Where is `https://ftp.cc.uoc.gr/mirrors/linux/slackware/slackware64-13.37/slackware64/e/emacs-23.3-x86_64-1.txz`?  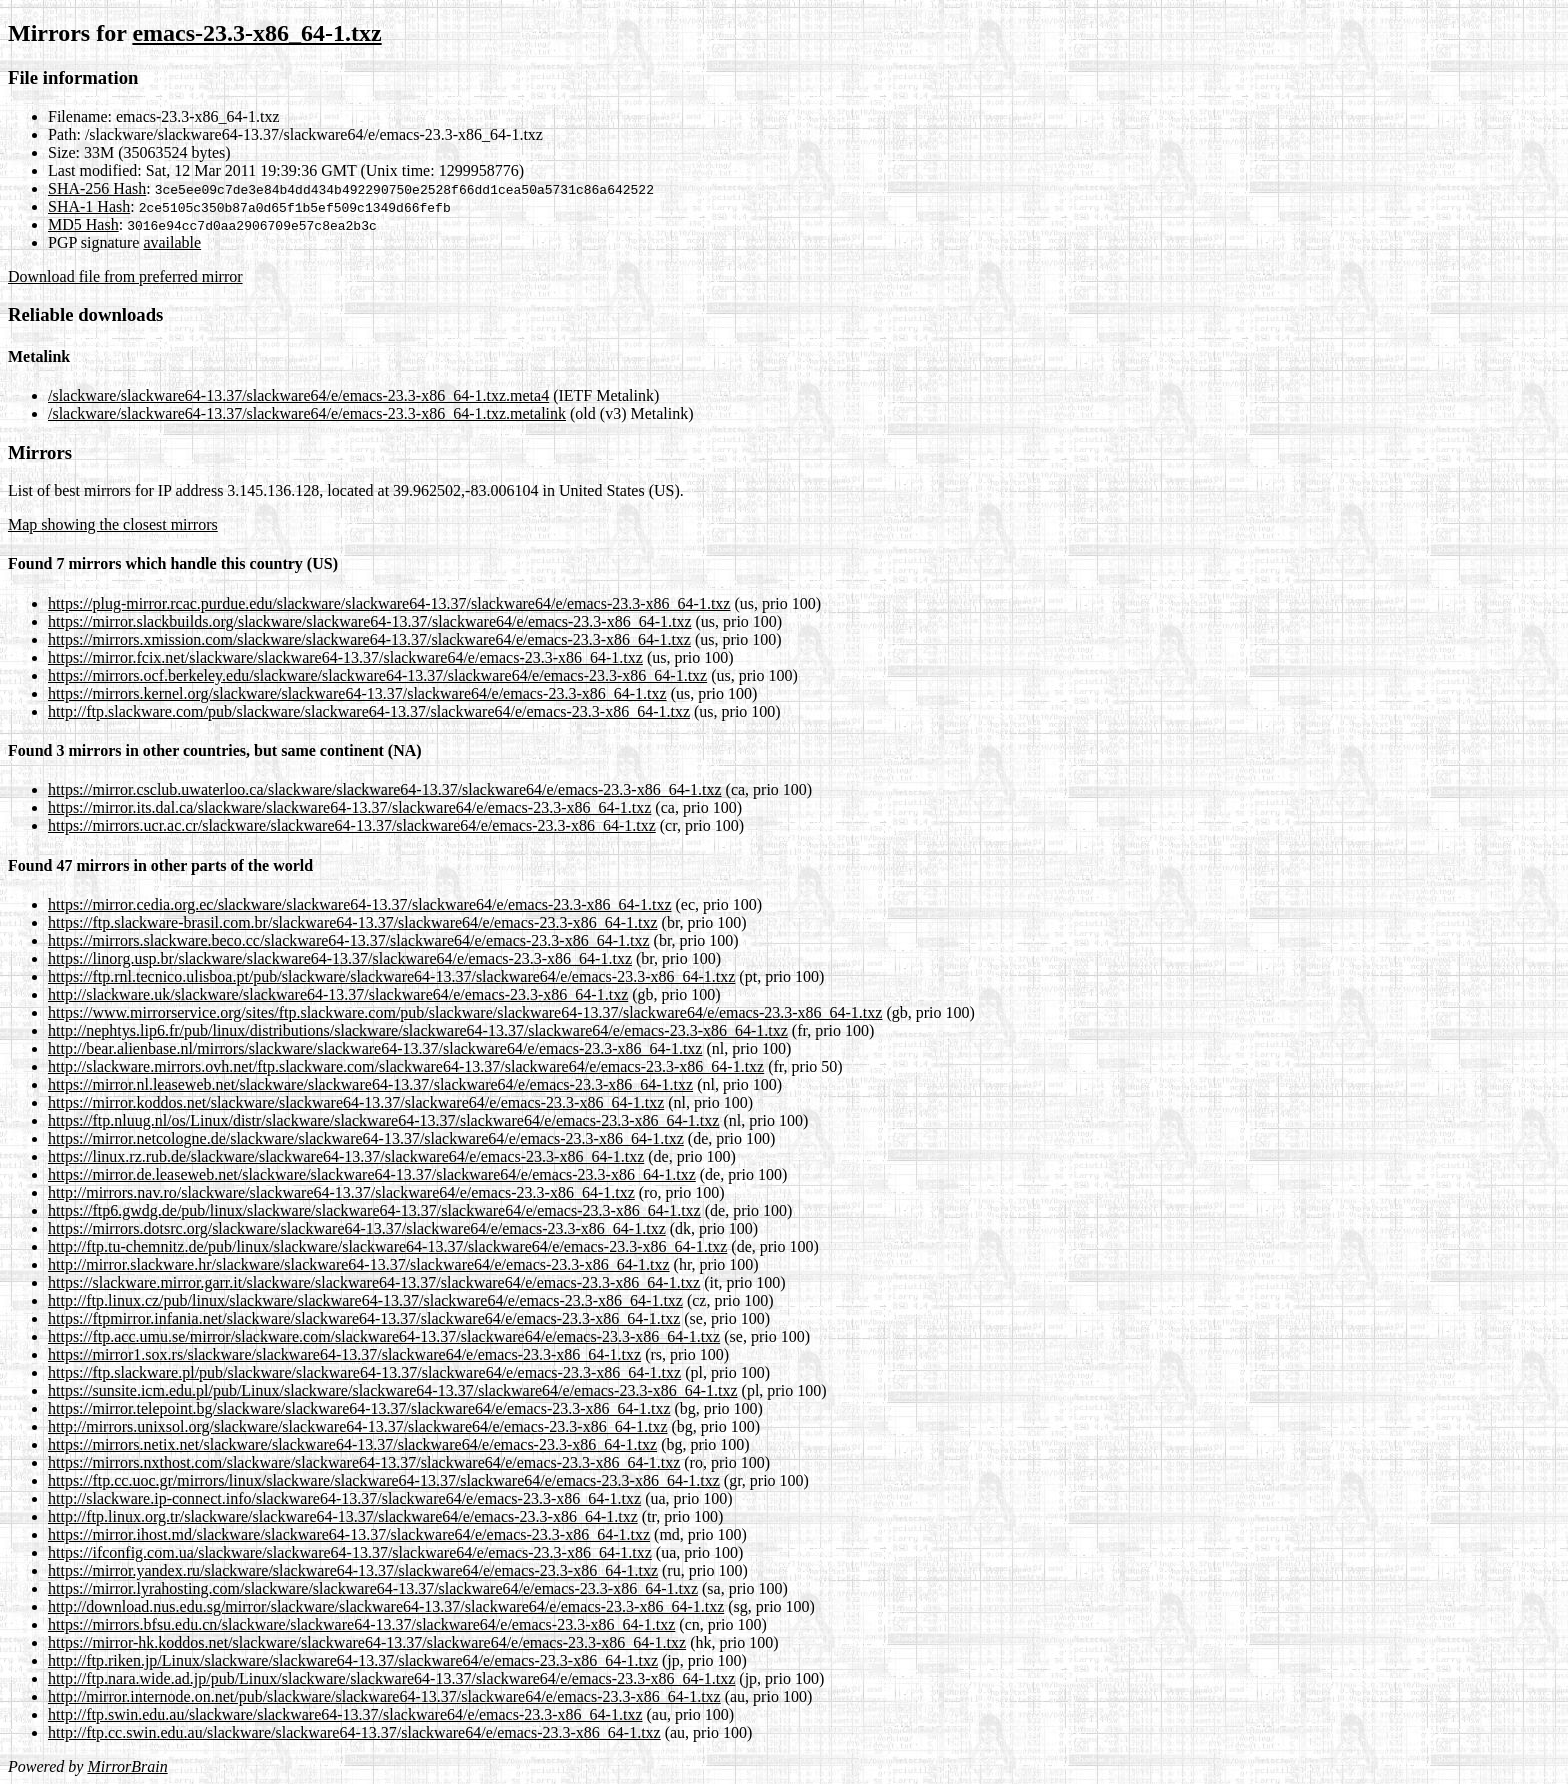
https://ftp.cc.uoc.gr/mirrors/linux/slackware/slackware64-13.37/slackware64/e/emacs-23.3-x86_64-1.txz is located at coordinates (384, 1480).